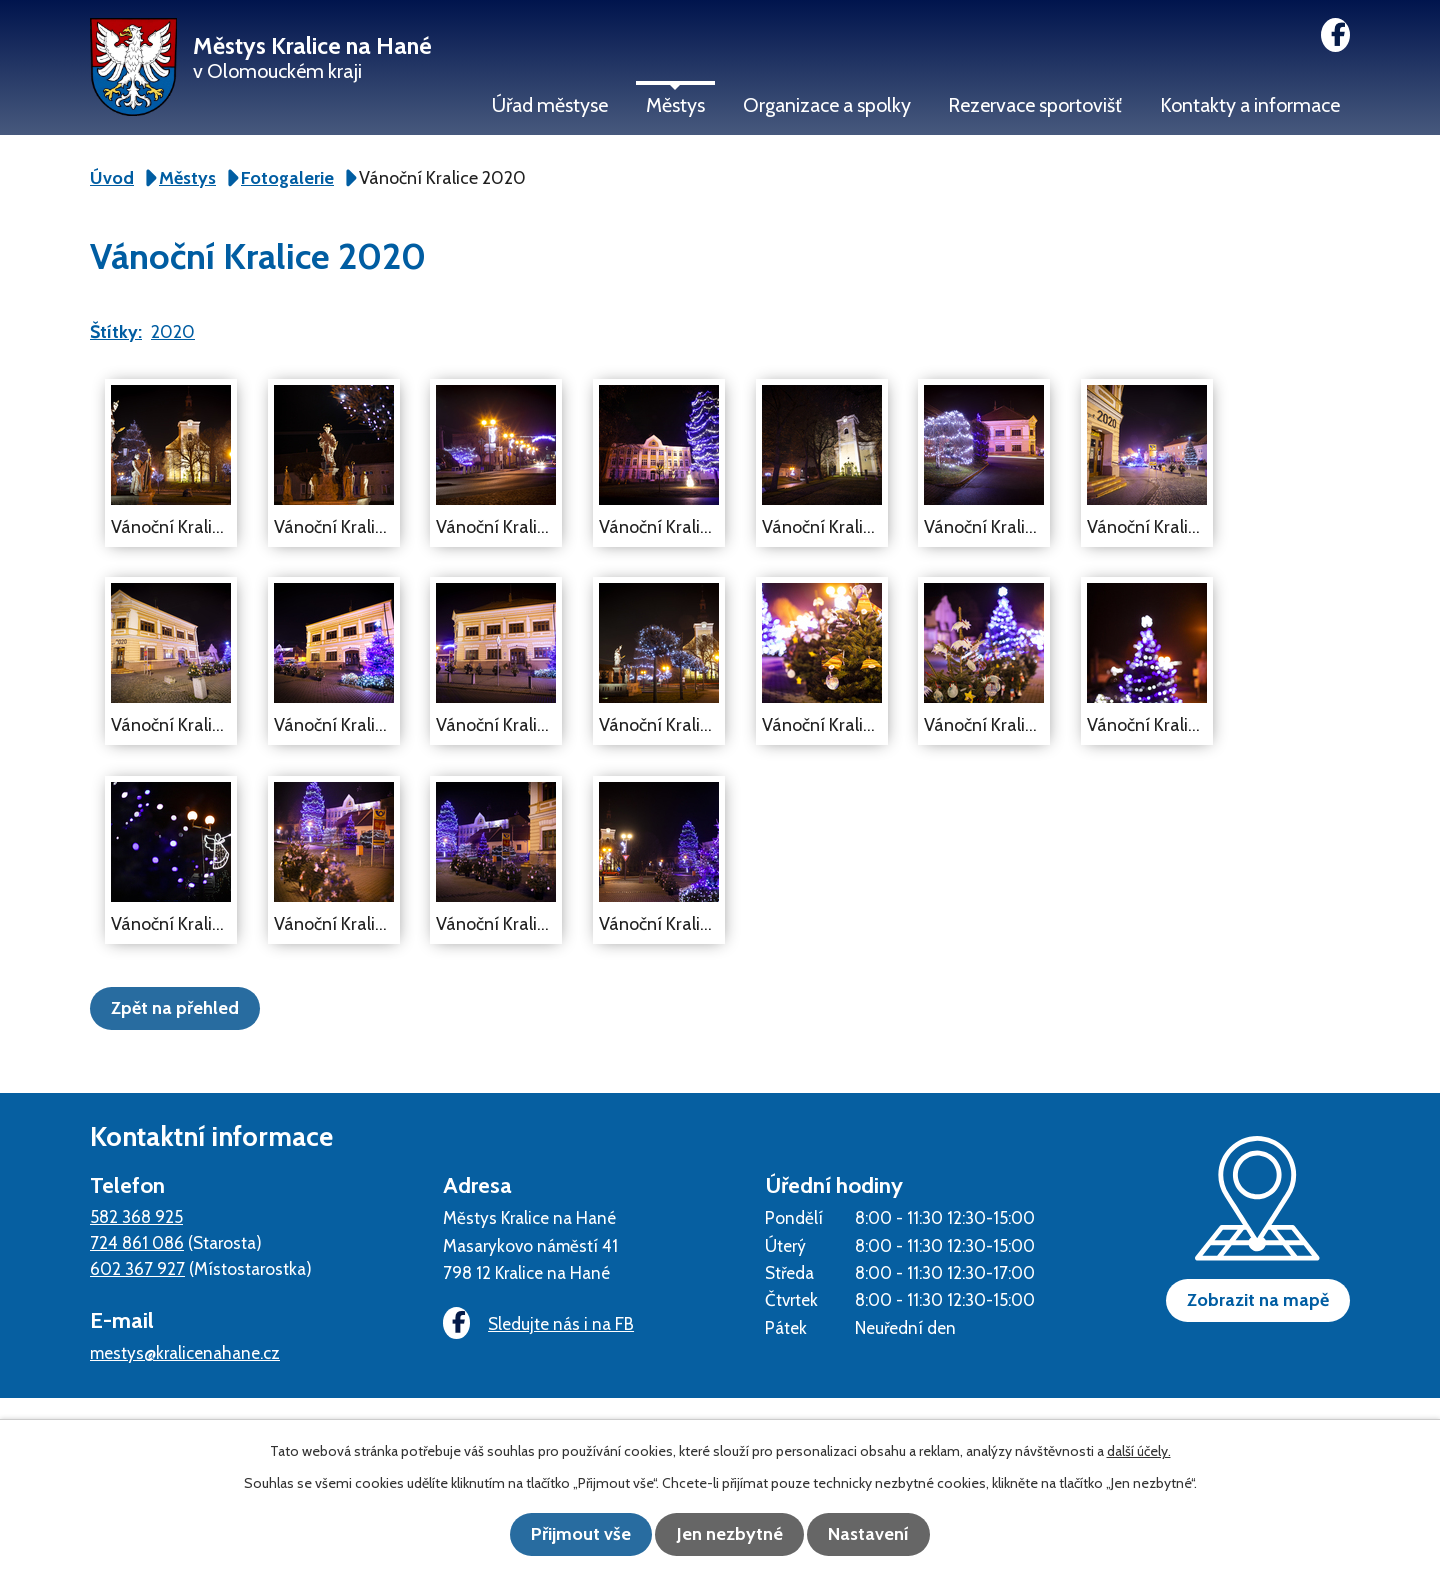  What do you see at coordinates (535, 1323) in the screenshot?
I see `Sledujte nás i na FB` at bounding box center [535, 1323].